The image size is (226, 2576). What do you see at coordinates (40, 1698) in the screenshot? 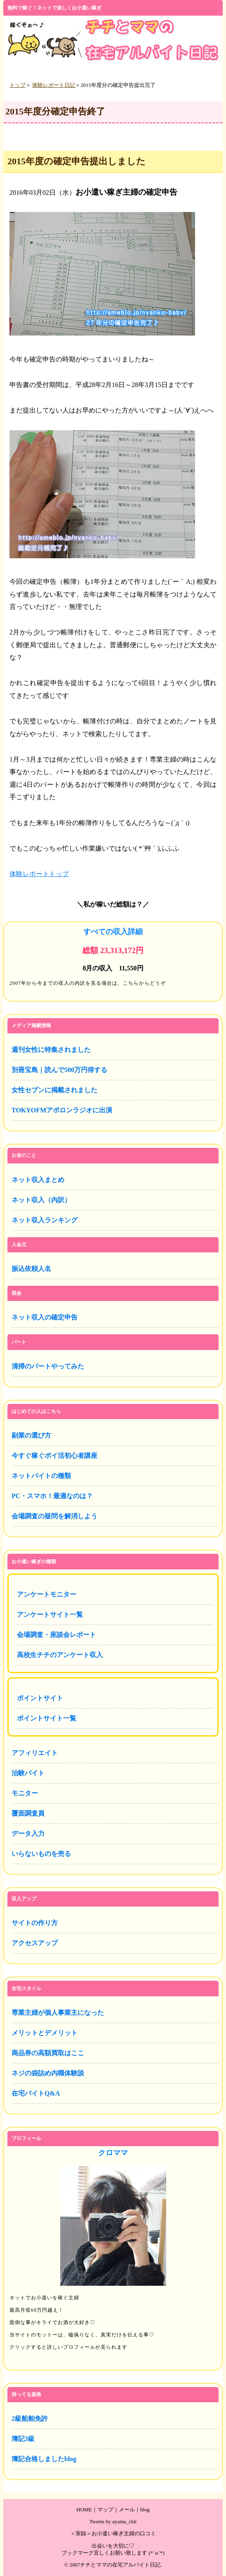
I see `ポイントサイト` at bounding box center [40, 1698].